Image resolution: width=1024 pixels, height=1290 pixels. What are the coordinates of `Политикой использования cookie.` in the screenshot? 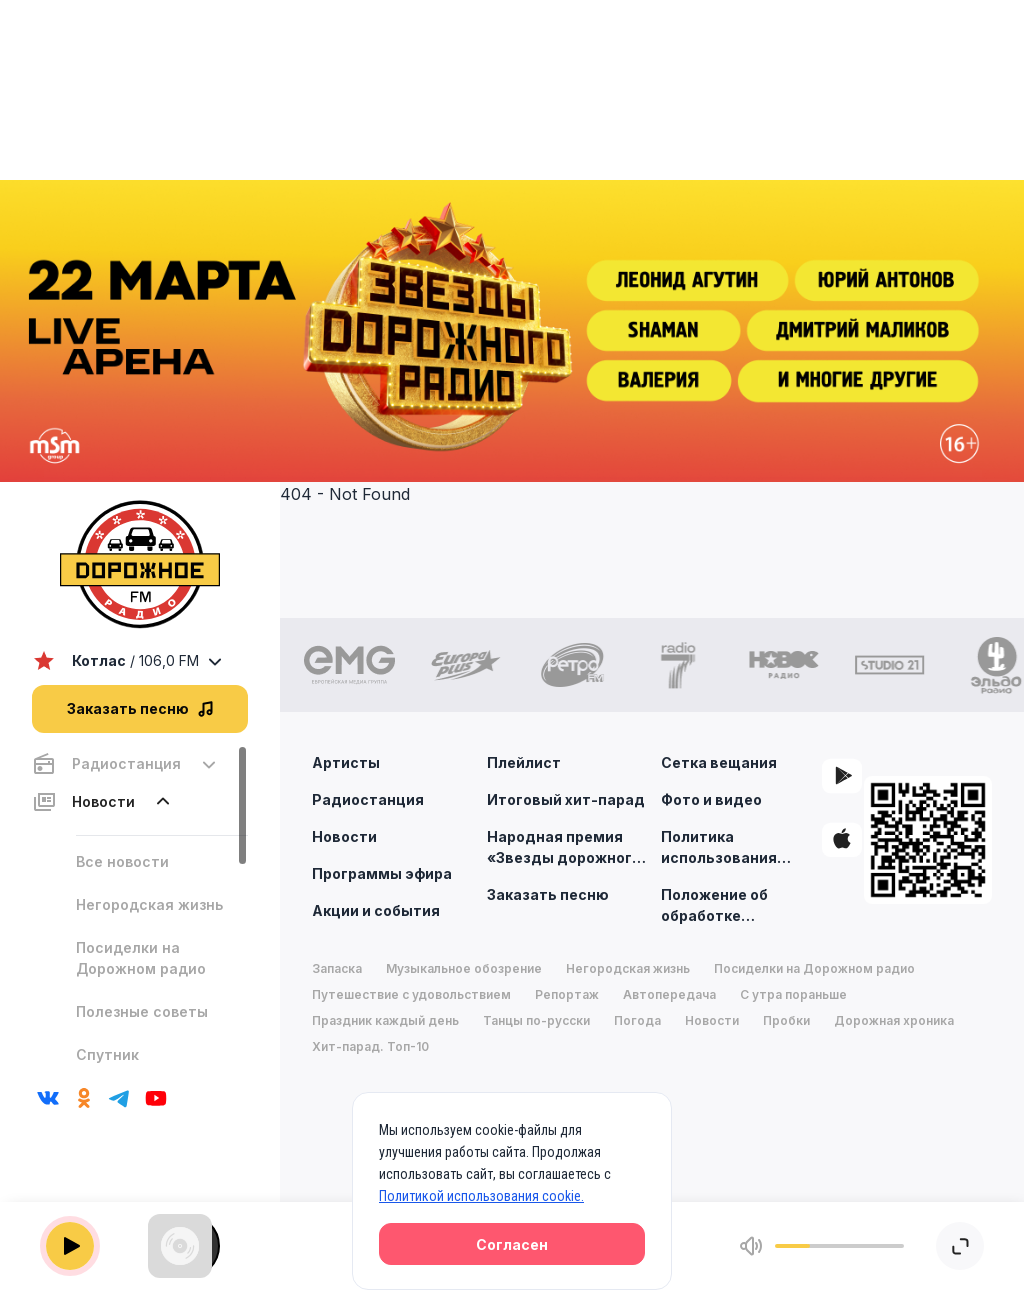 It's located at (481, 1196).